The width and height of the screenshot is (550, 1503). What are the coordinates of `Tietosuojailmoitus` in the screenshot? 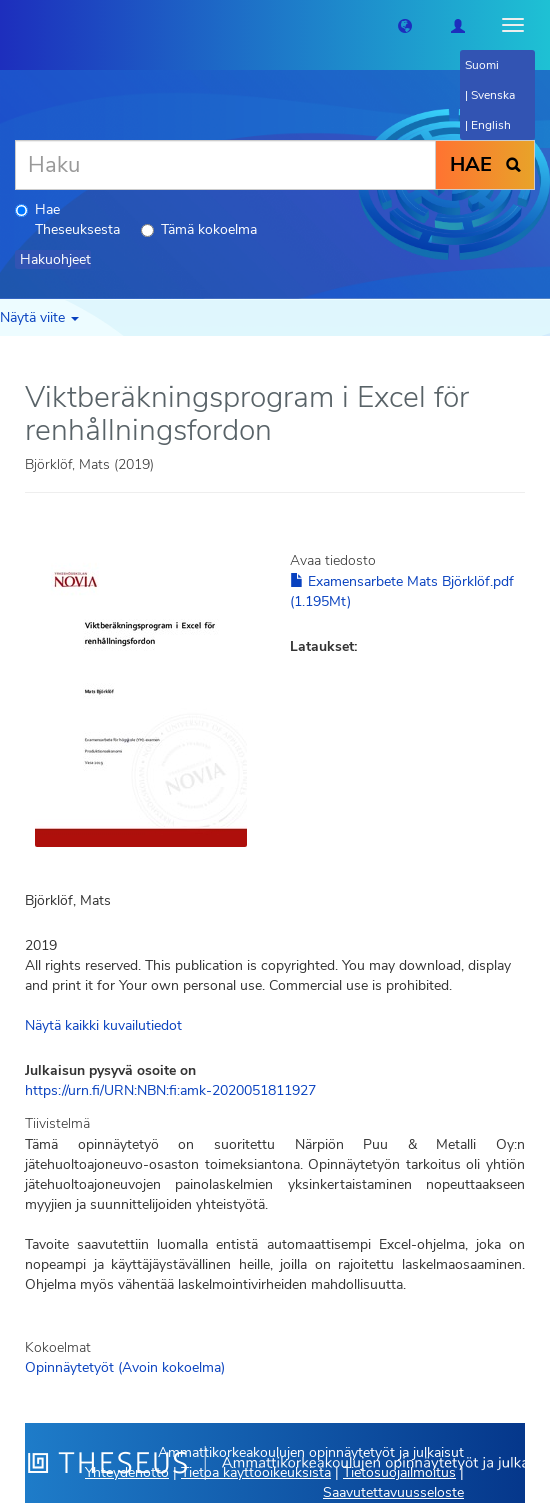 It's located at (399, 1472).